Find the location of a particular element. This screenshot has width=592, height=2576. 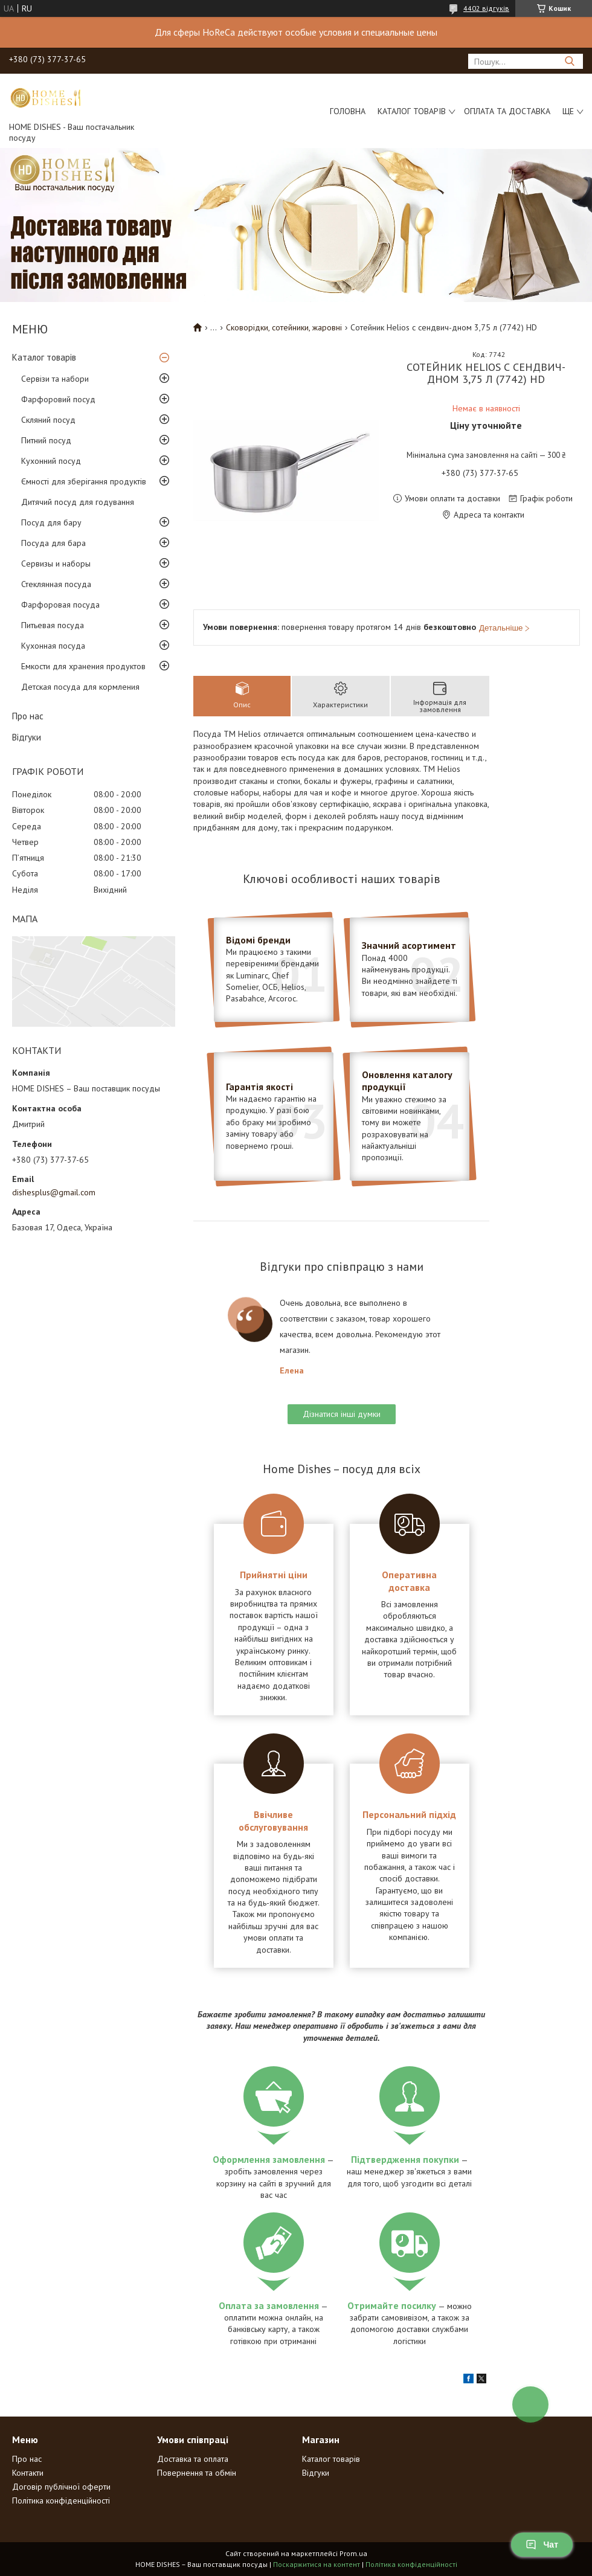

4402 відгуків is located at coordinates (486, 8).